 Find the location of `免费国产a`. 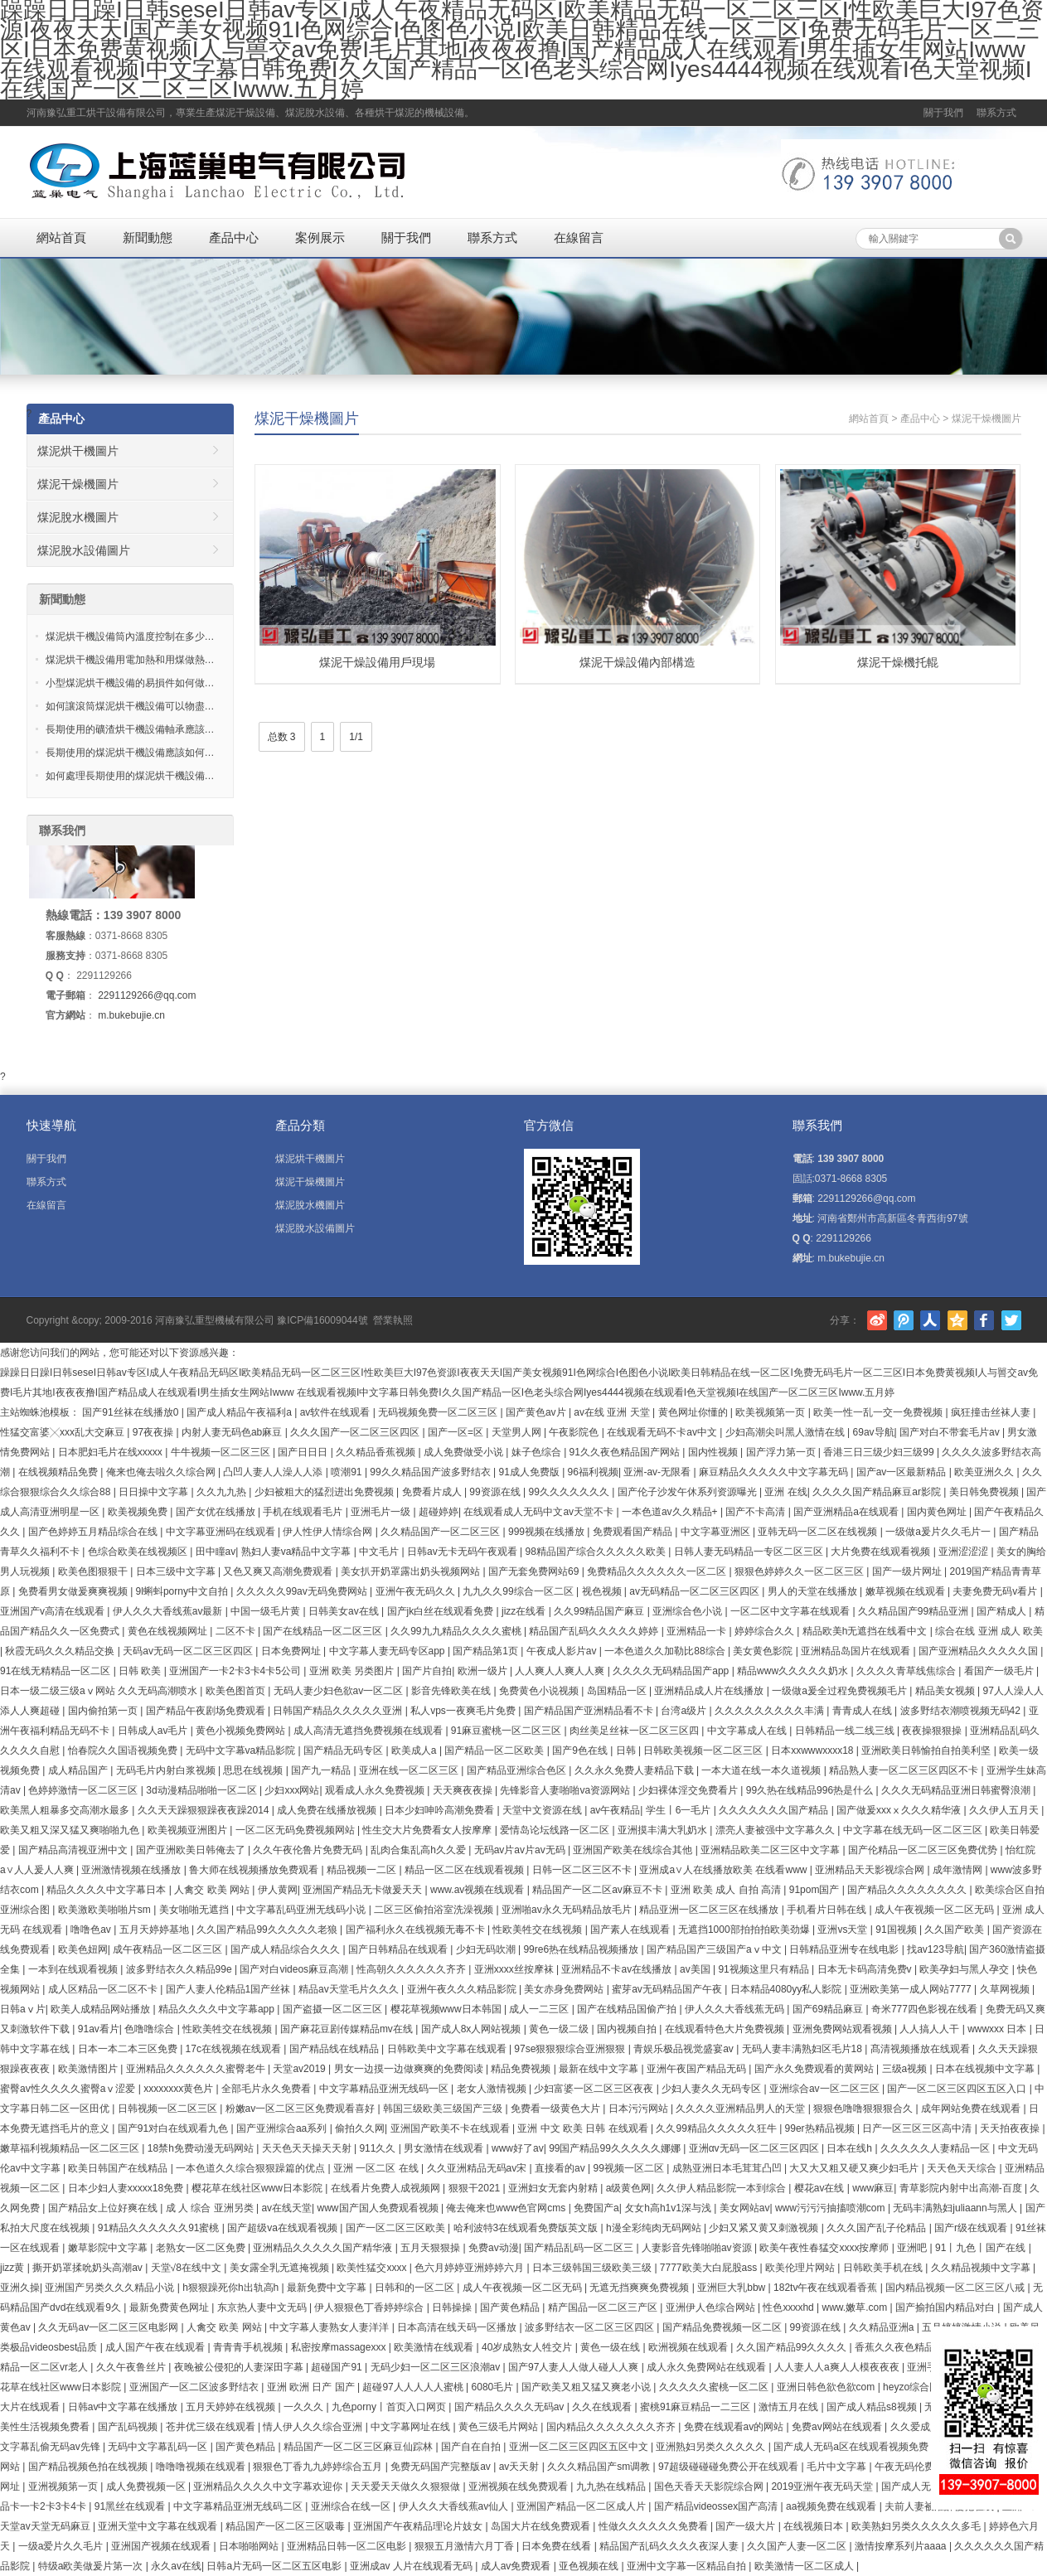

免费国产a is located at coordinates (596, 2208).